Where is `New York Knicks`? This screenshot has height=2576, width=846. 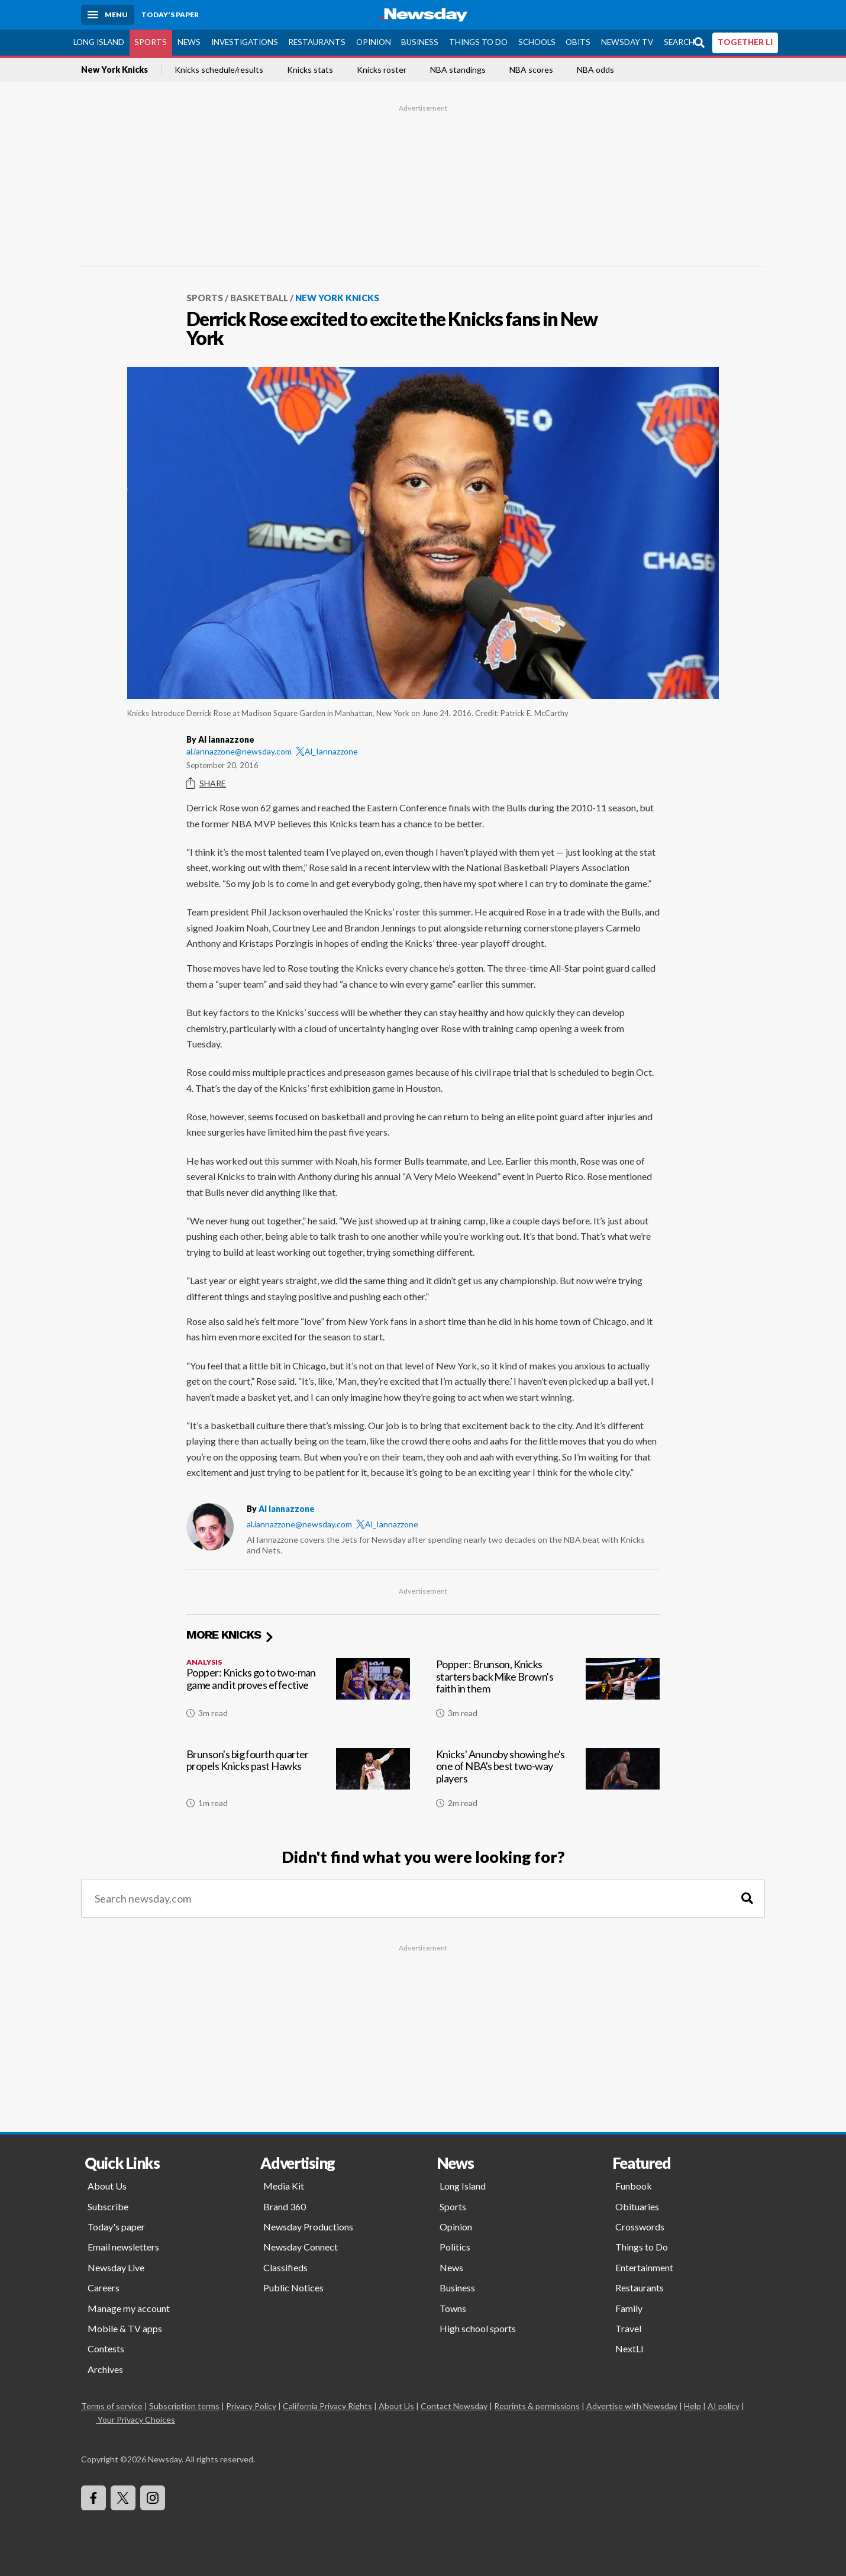 New York Knicks is located at coordinates (114, 70).